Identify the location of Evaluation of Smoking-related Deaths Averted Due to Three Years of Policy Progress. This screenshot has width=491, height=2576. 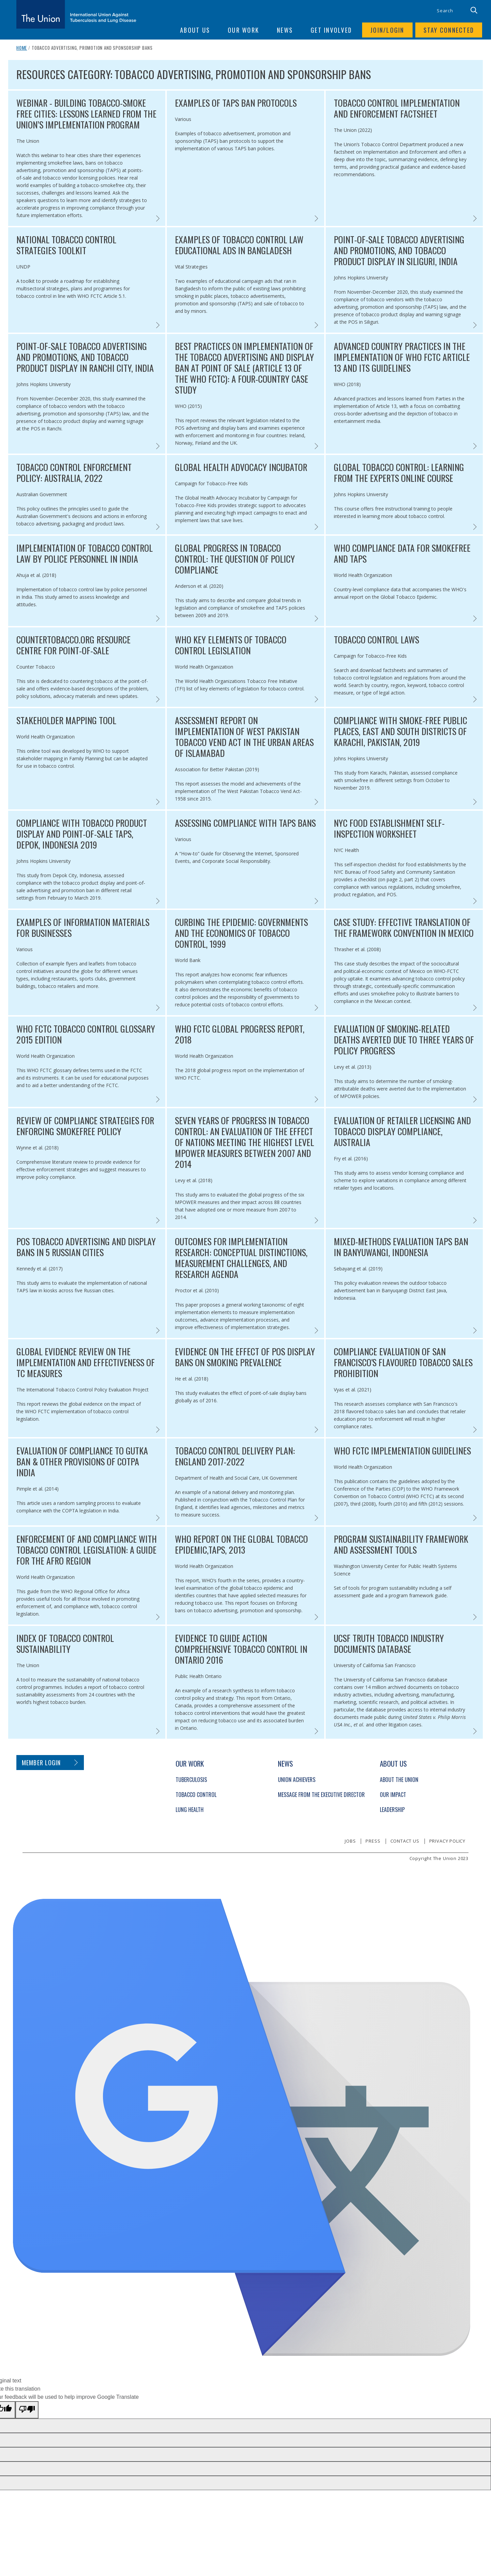
(404, 1039).